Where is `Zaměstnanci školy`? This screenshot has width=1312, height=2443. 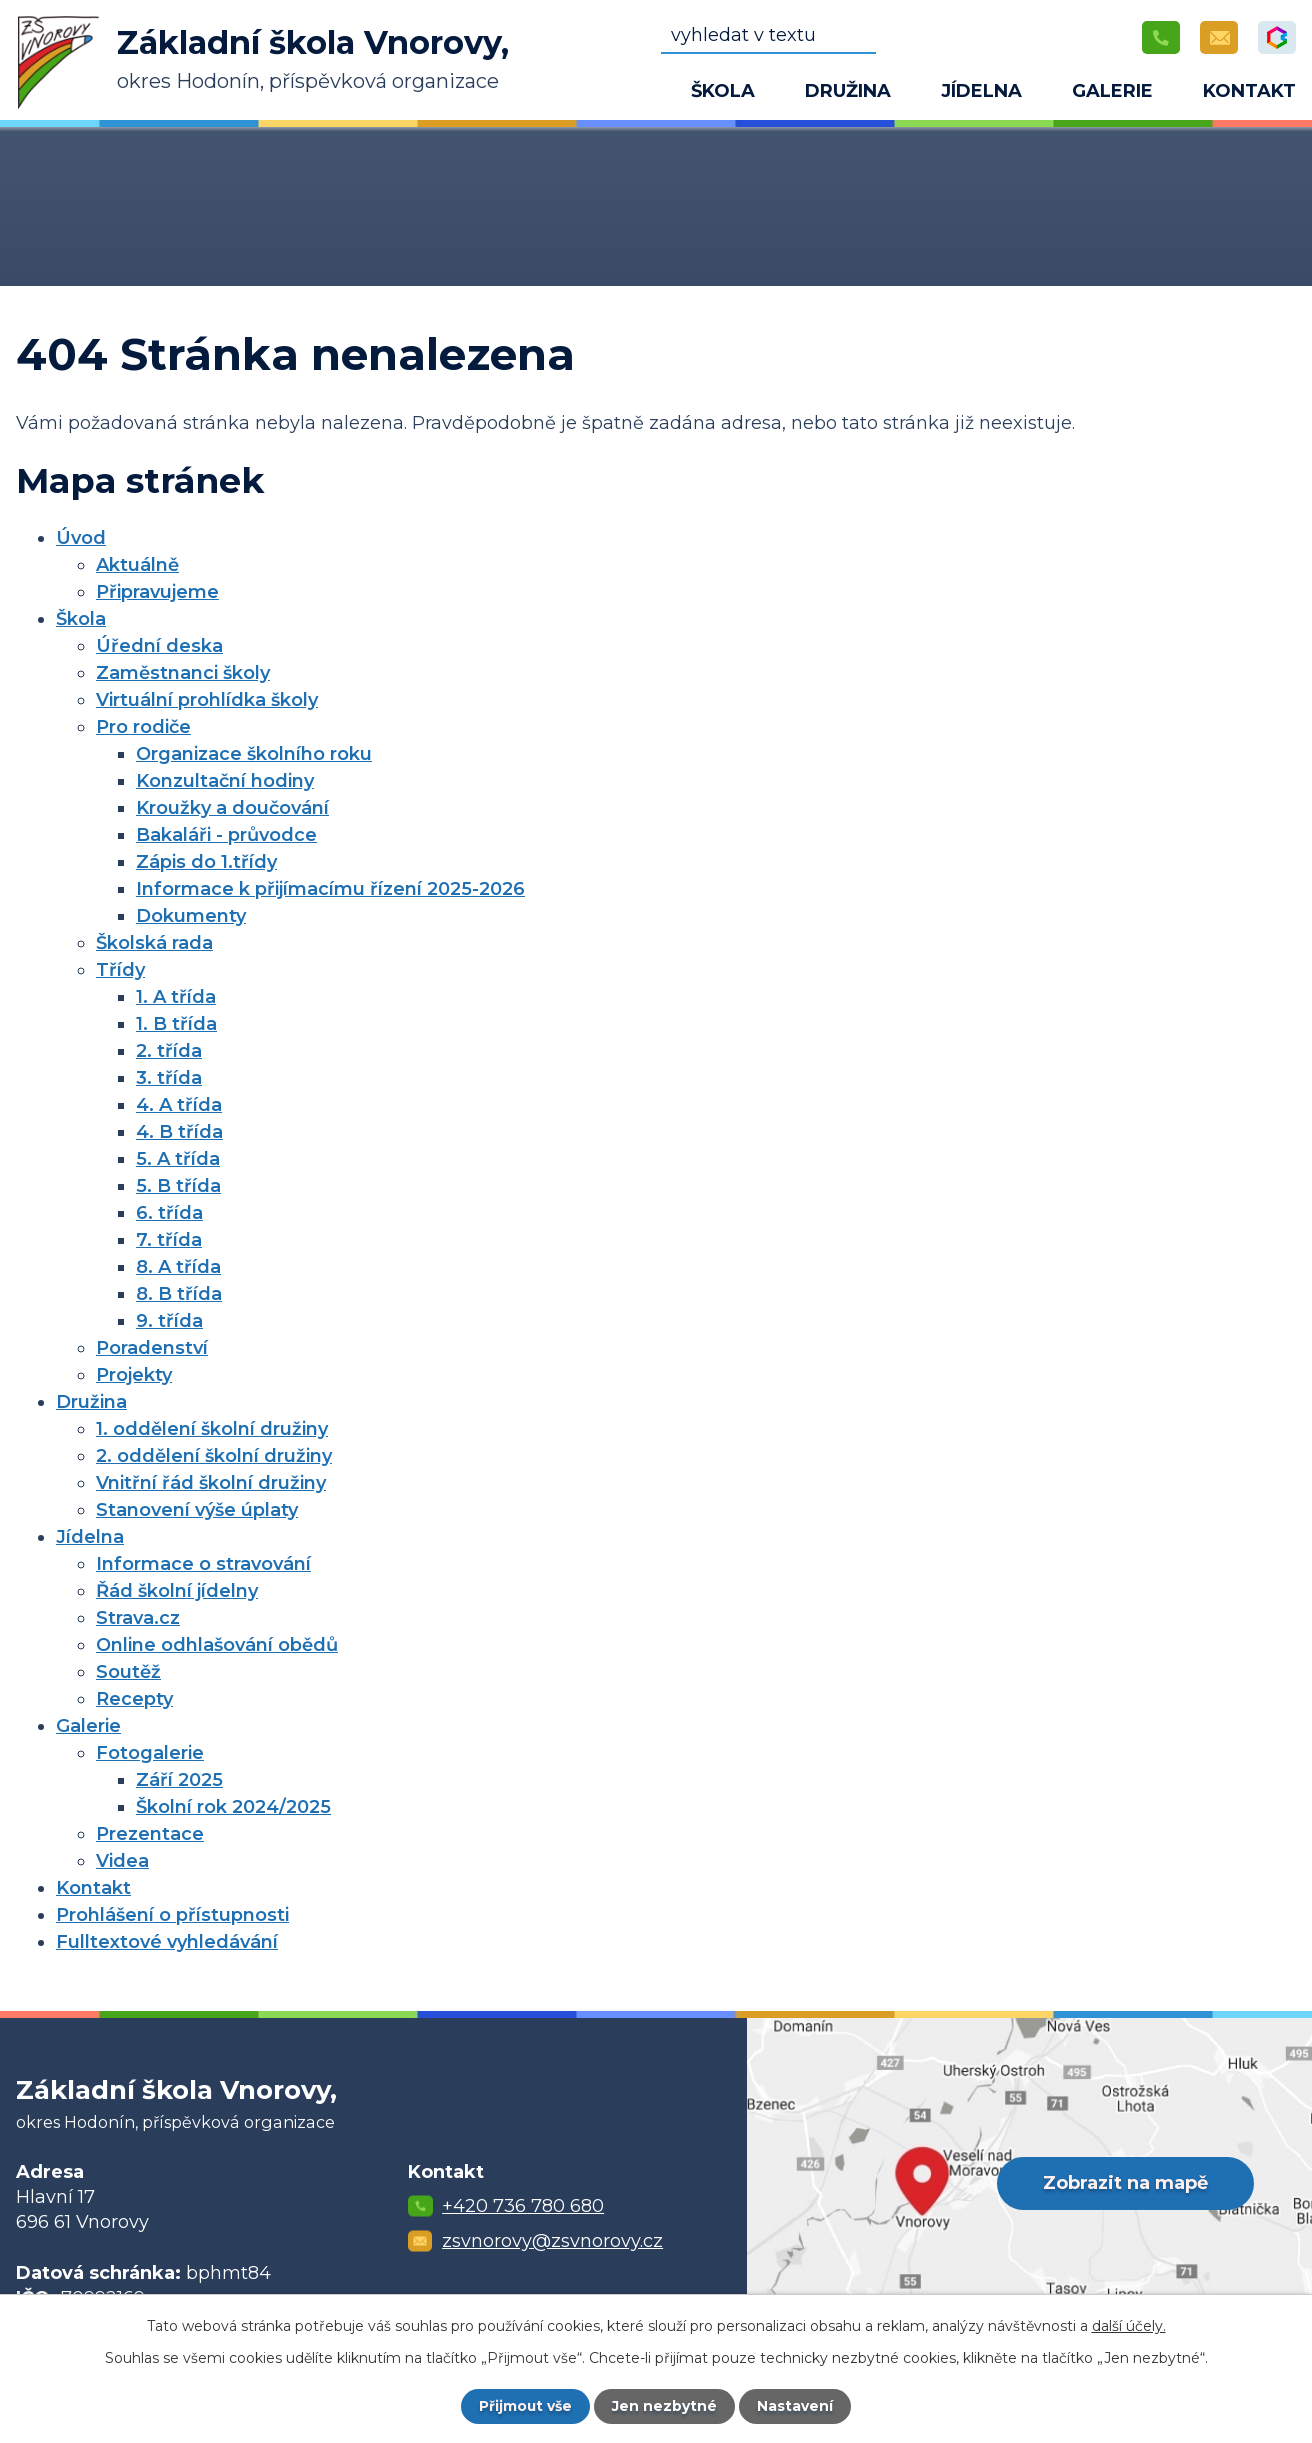 Zaměstnanci školy is located at coordinates (183, 673).